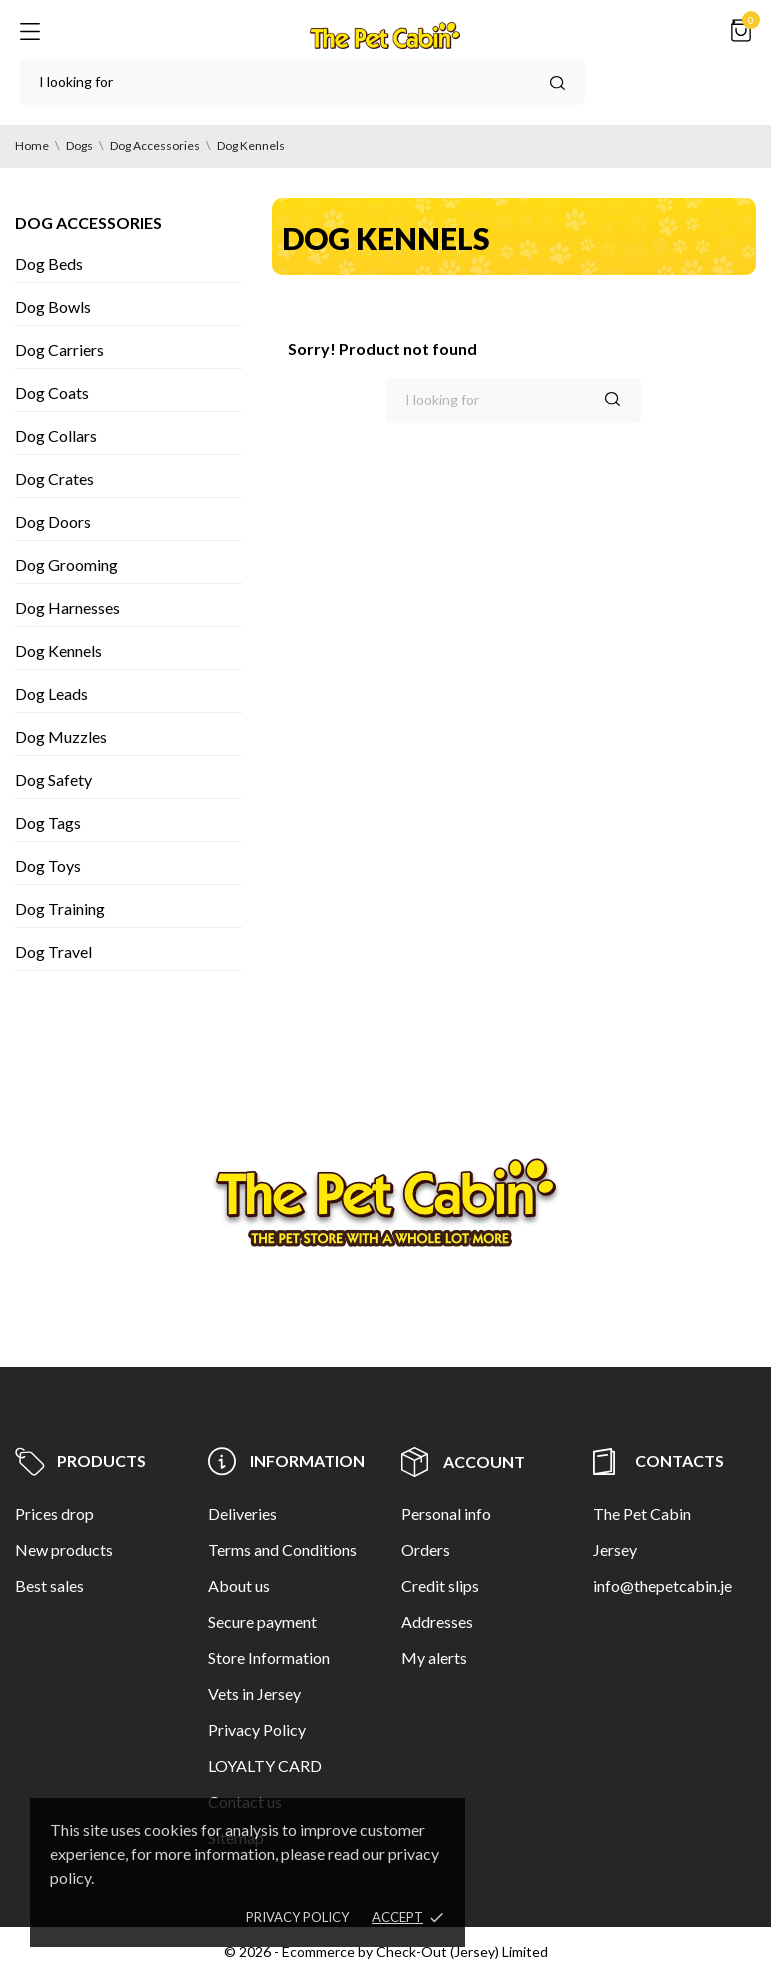 The height and width of the screenshot is (1977, 771). I want to click on Store Information, so click(269, 1657).